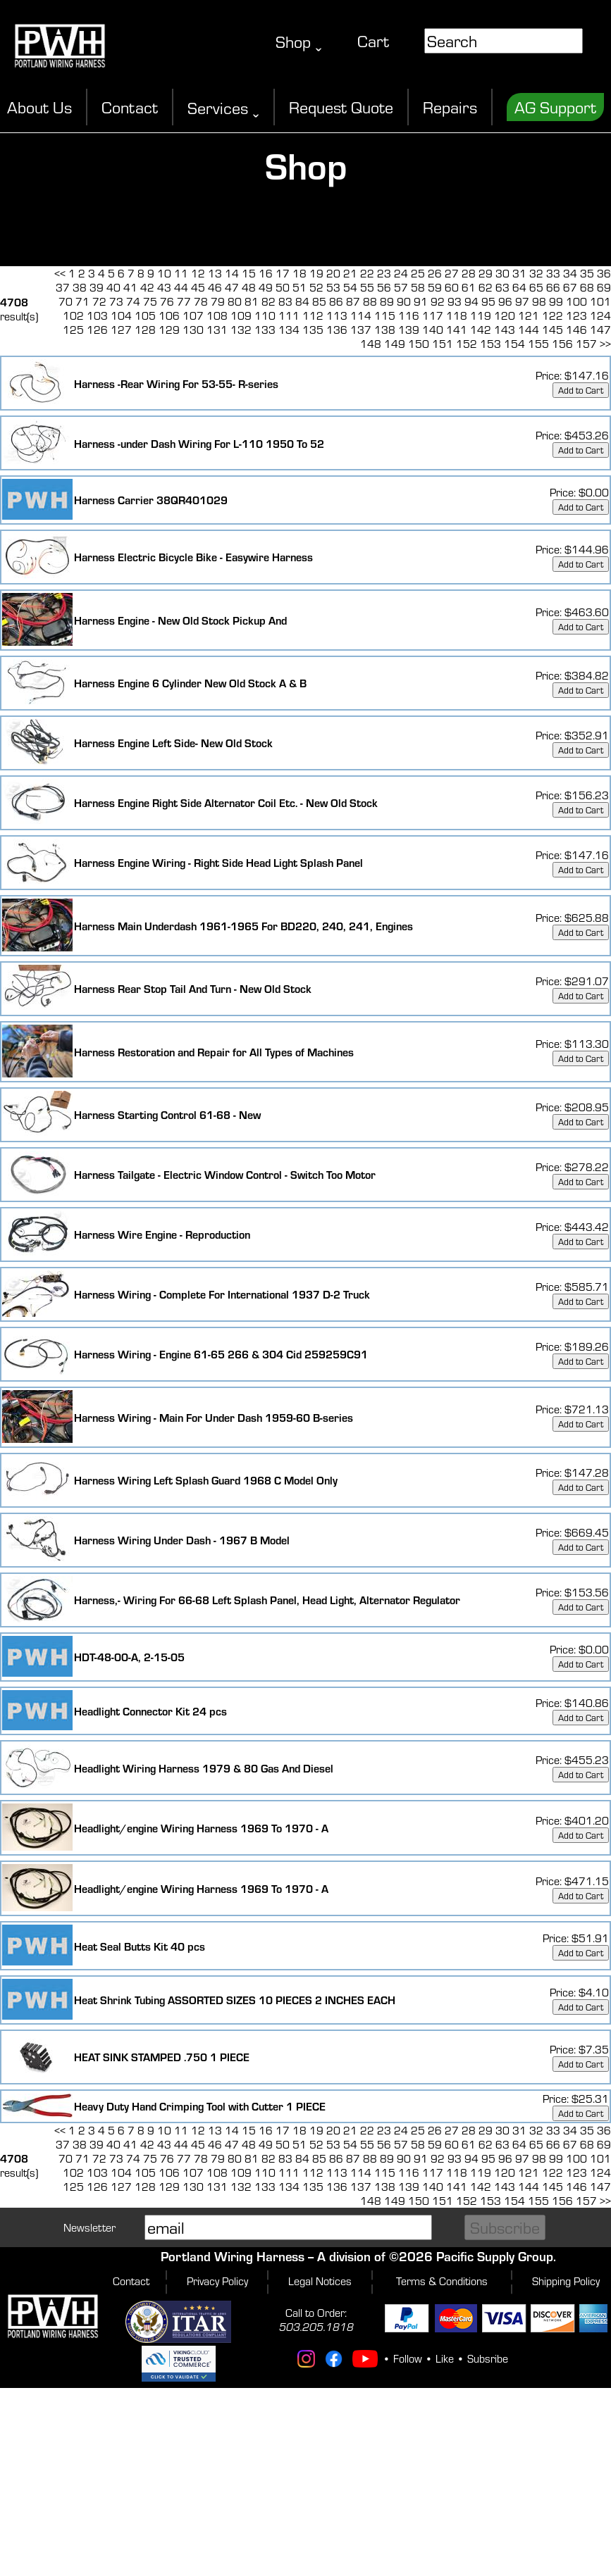 This screenshot has width=611, height=2576. I want to click on 138, so click(384, 330).